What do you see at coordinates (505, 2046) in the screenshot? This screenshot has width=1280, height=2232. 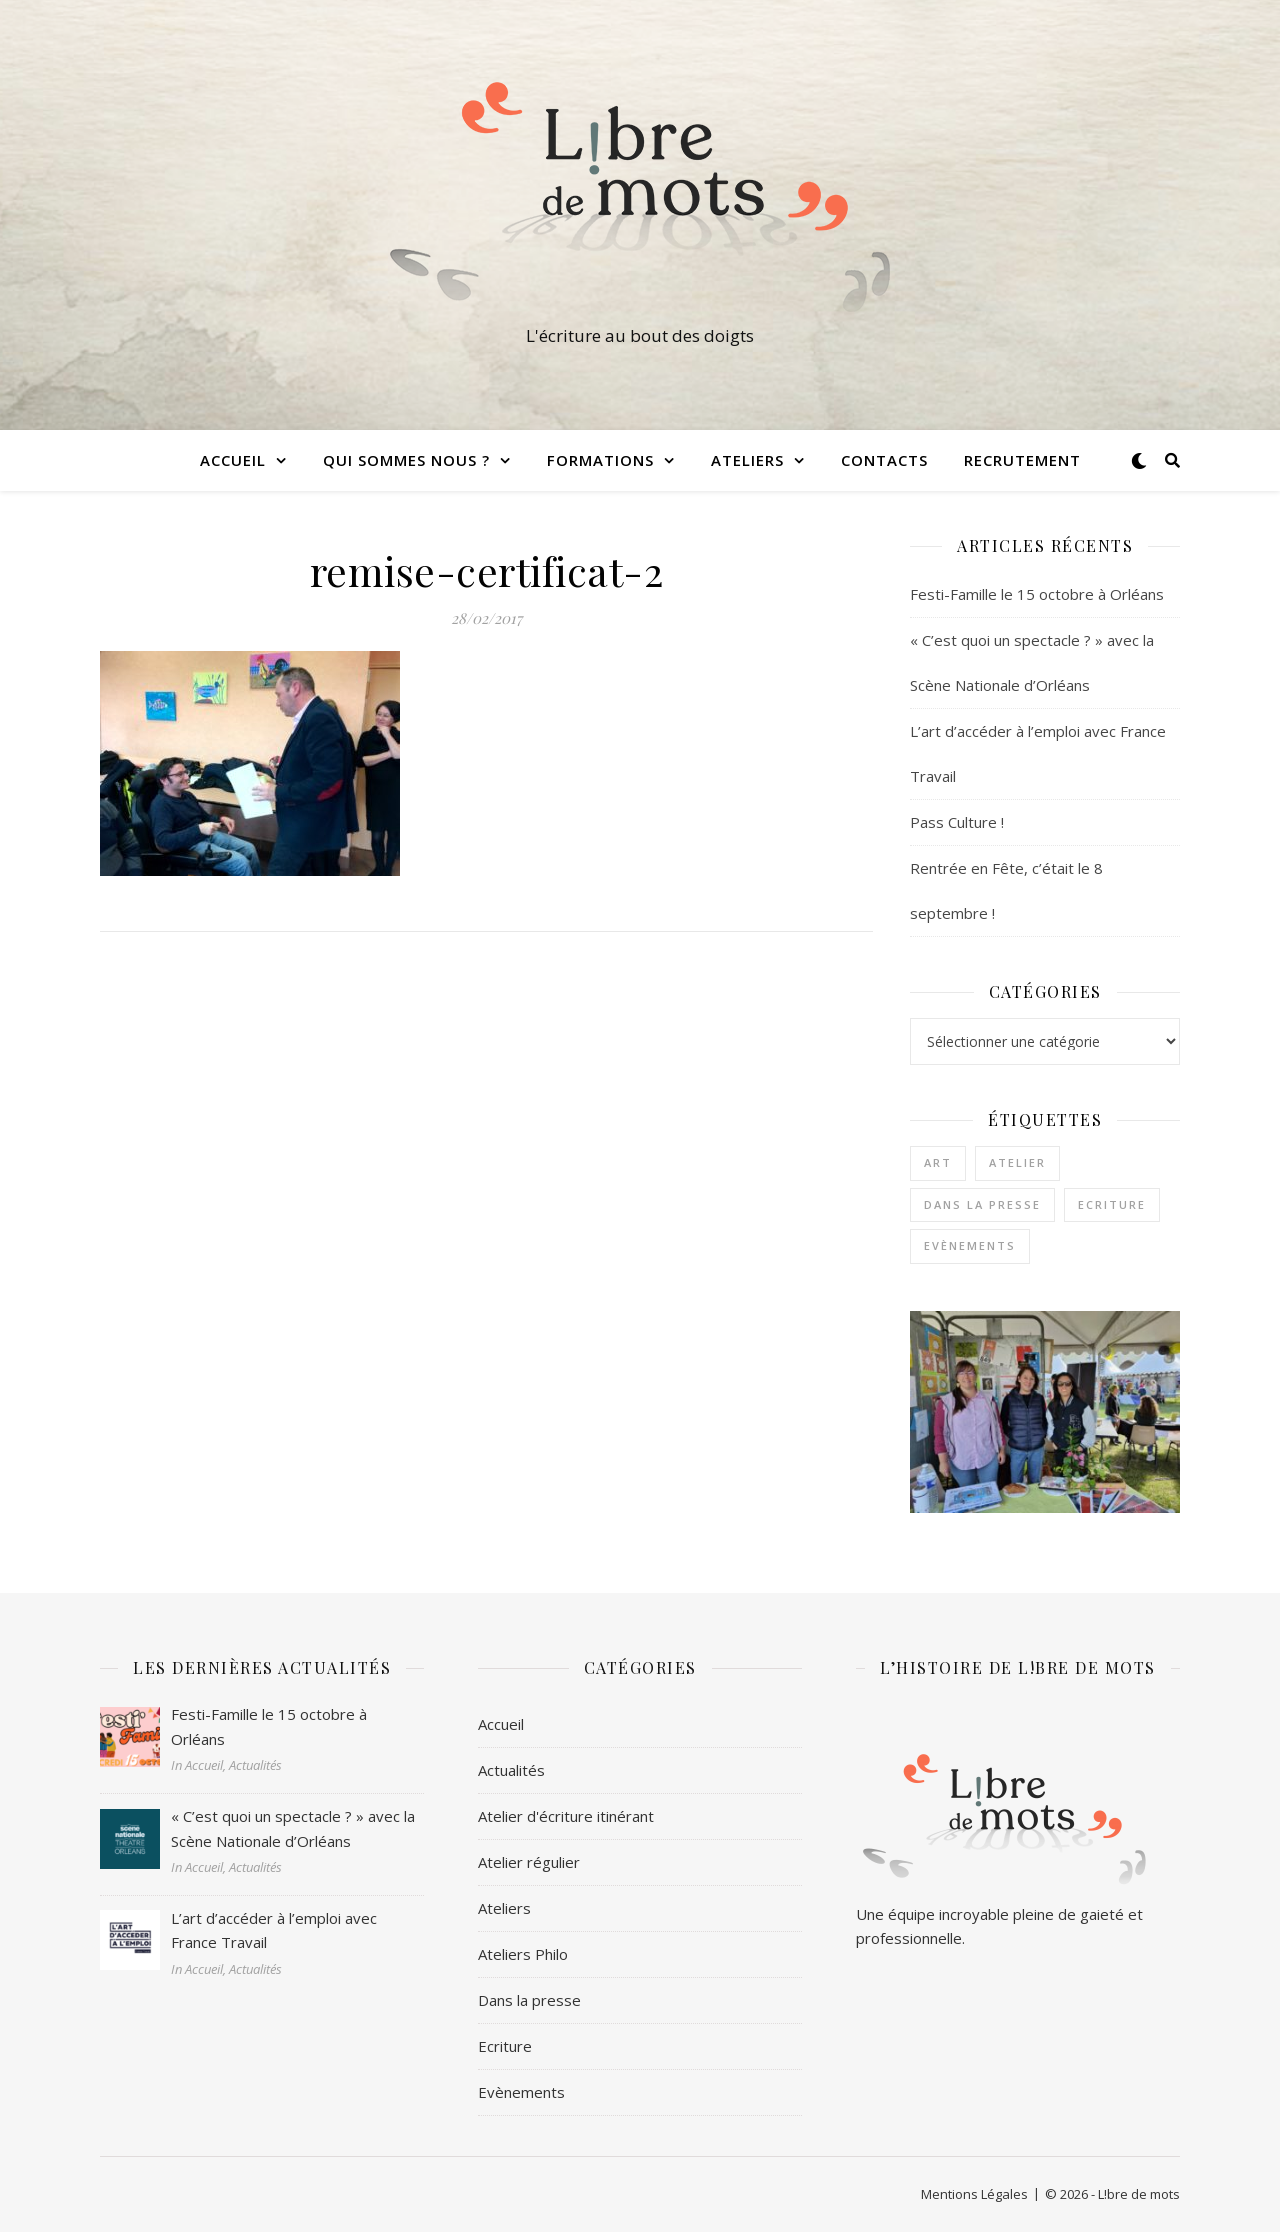 I see `Ecriture` at bounding box center [505, 2046].